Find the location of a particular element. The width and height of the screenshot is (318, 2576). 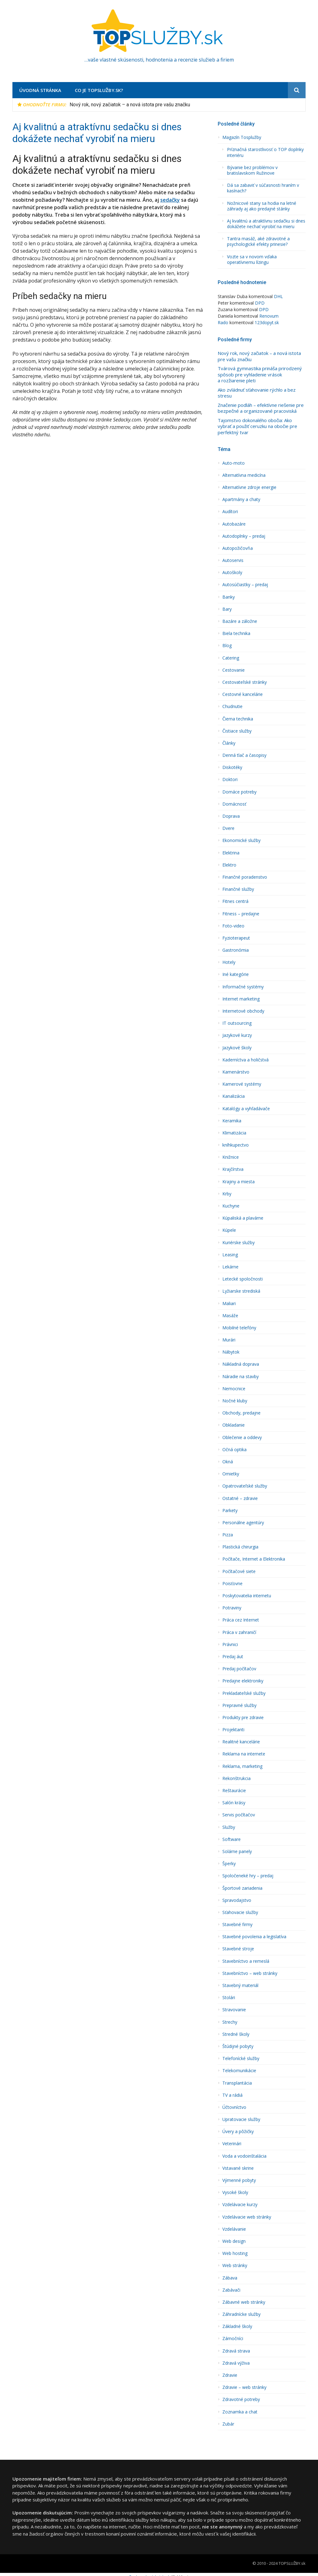

DHL is located at coordinates (278, 296).